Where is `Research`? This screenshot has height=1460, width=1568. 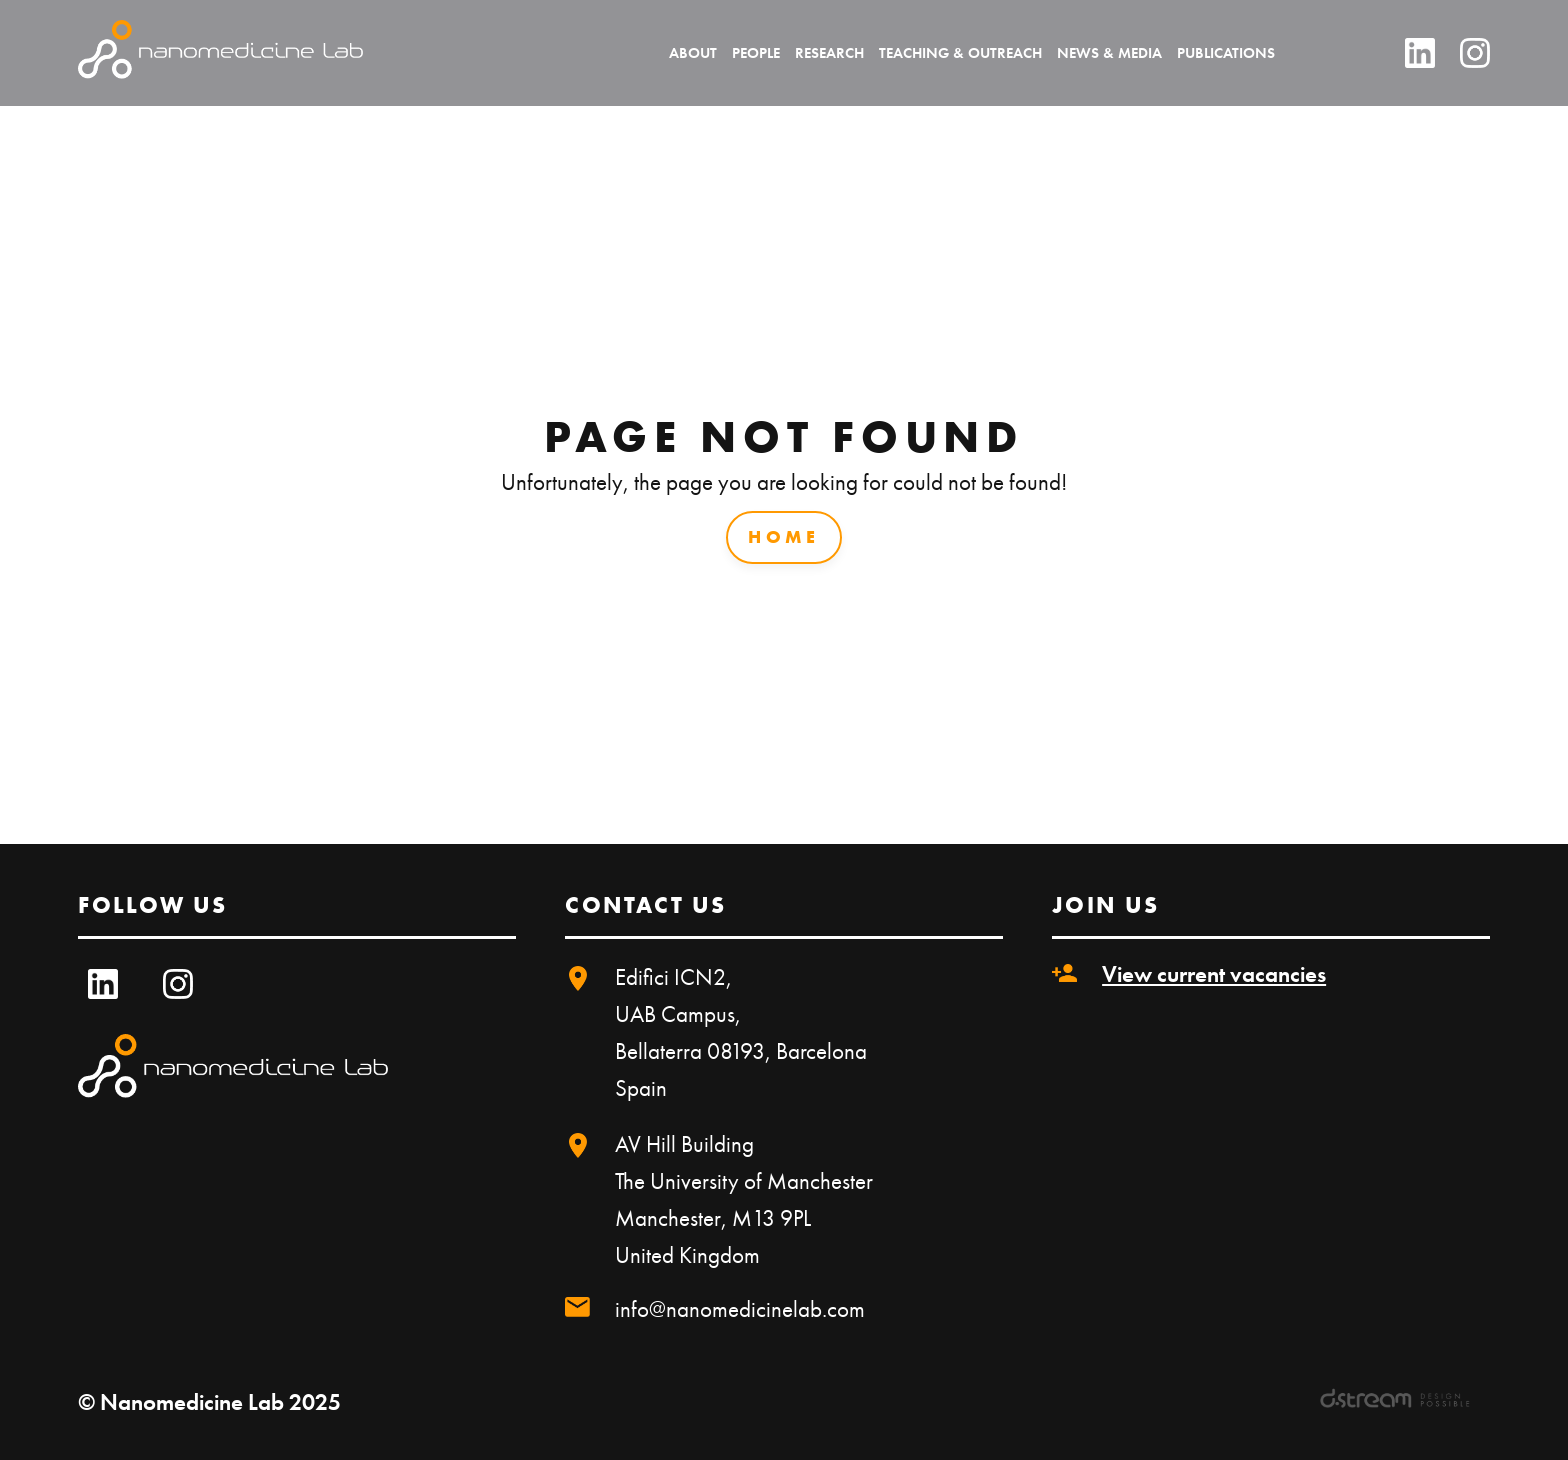
Research is located at coordinates (829, 53).